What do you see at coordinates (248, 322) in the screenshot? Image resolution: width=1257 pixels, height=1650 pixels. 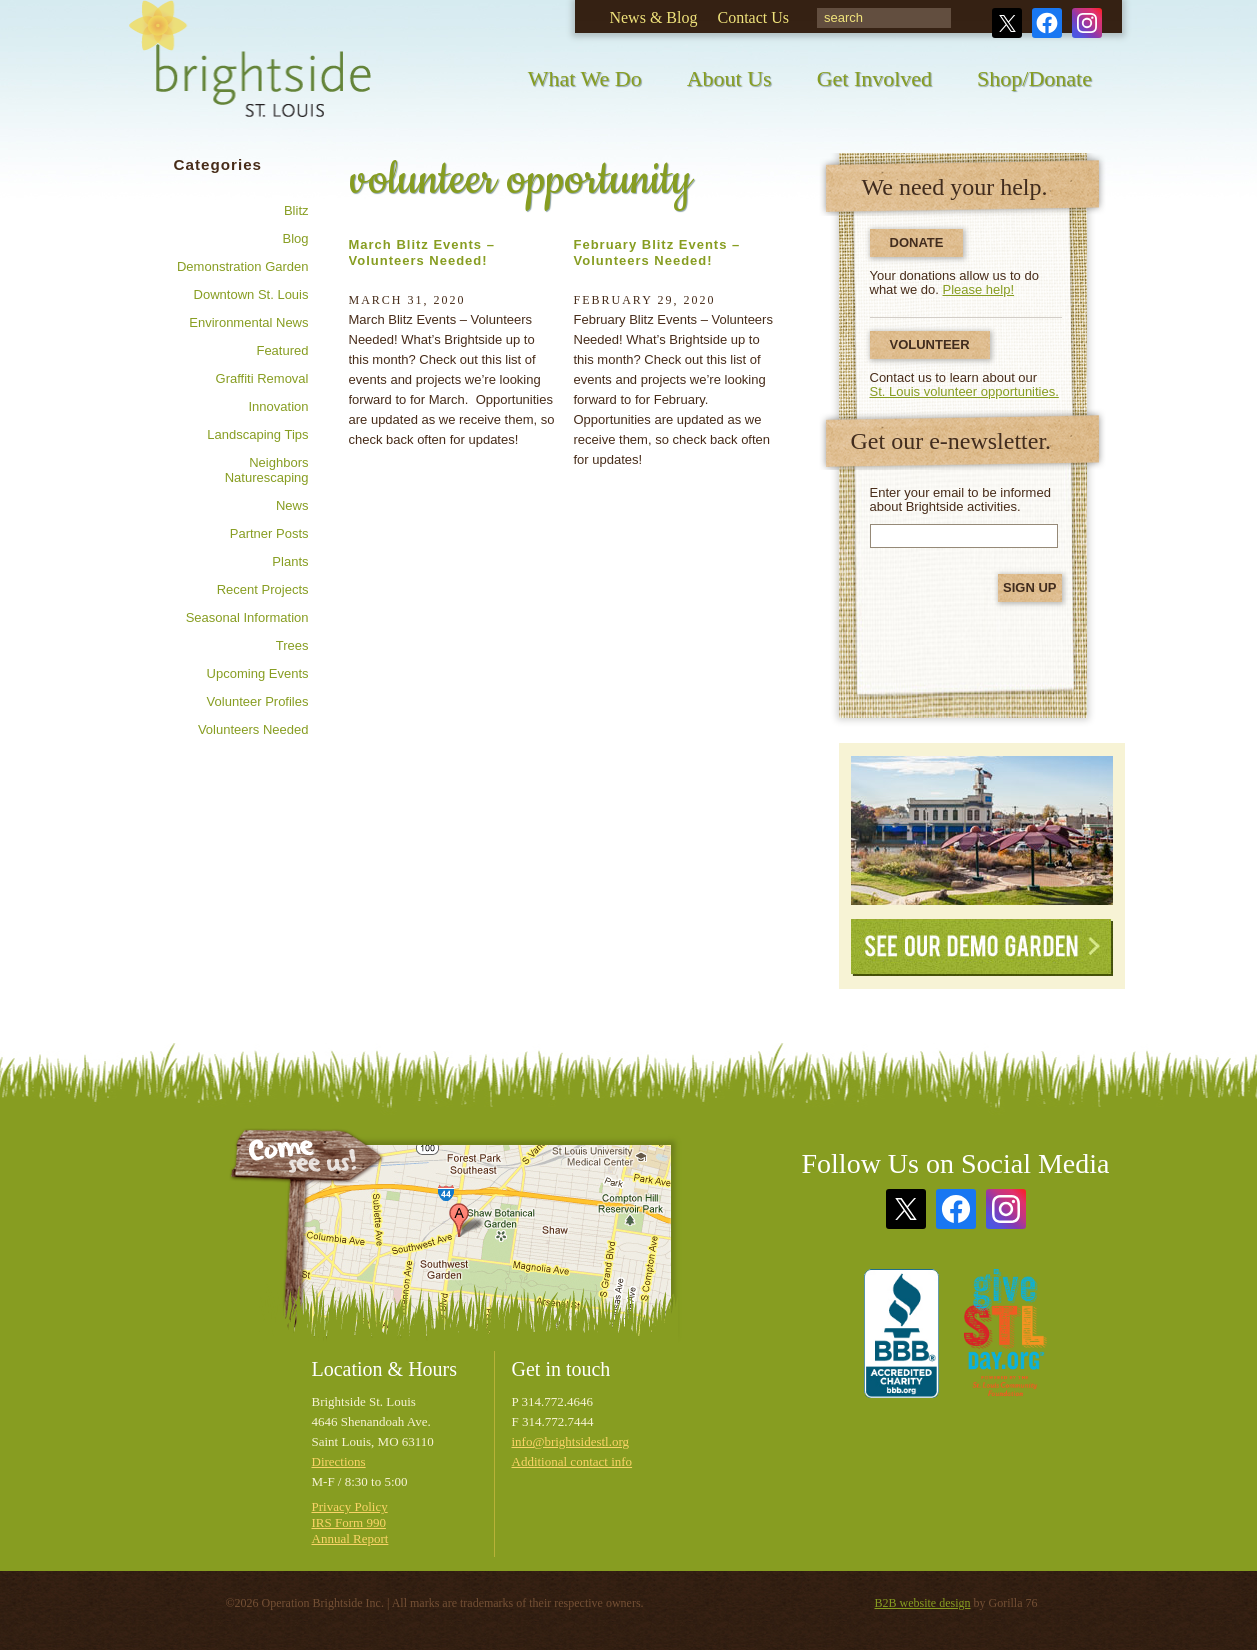 I see `Environmental news` at bounding box center [248, 322].